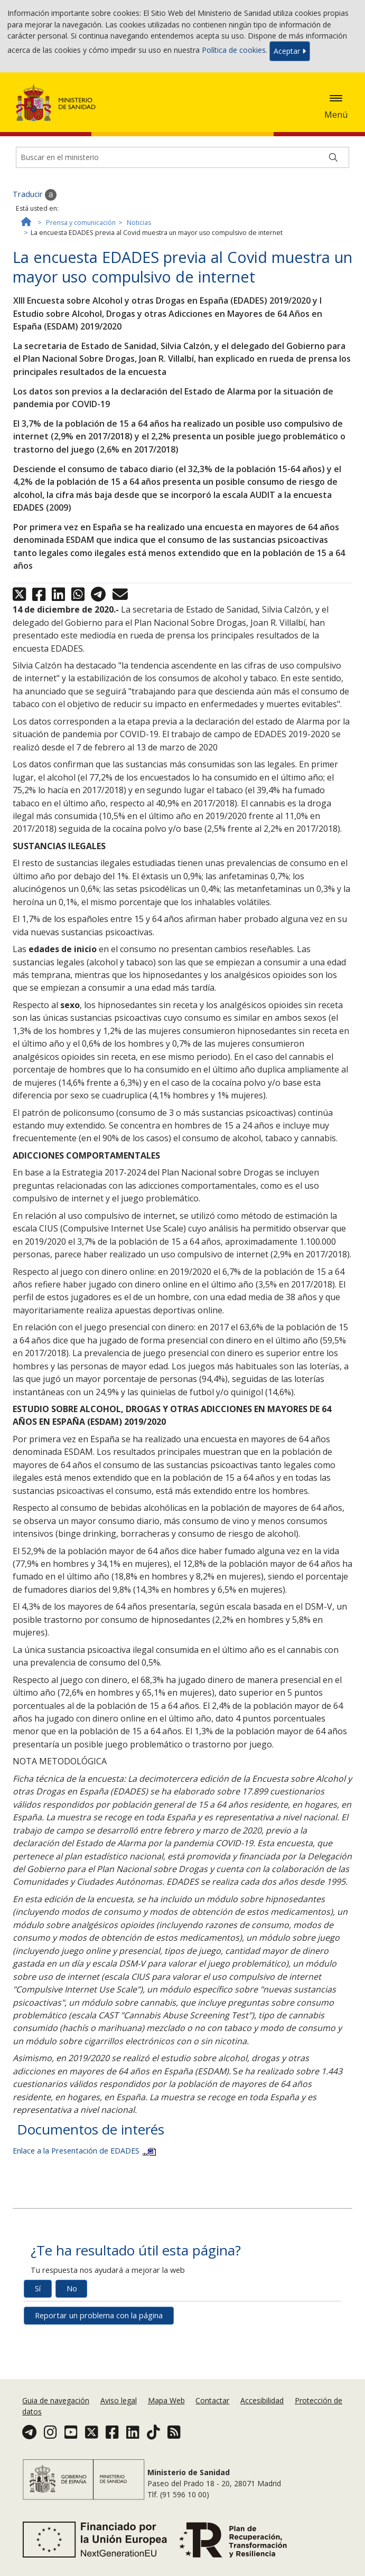 This screenshot has height=2576, width=365. Describe the element at coordinates (234, 50) in the screenshot. I see `Política de cookies` at that location.